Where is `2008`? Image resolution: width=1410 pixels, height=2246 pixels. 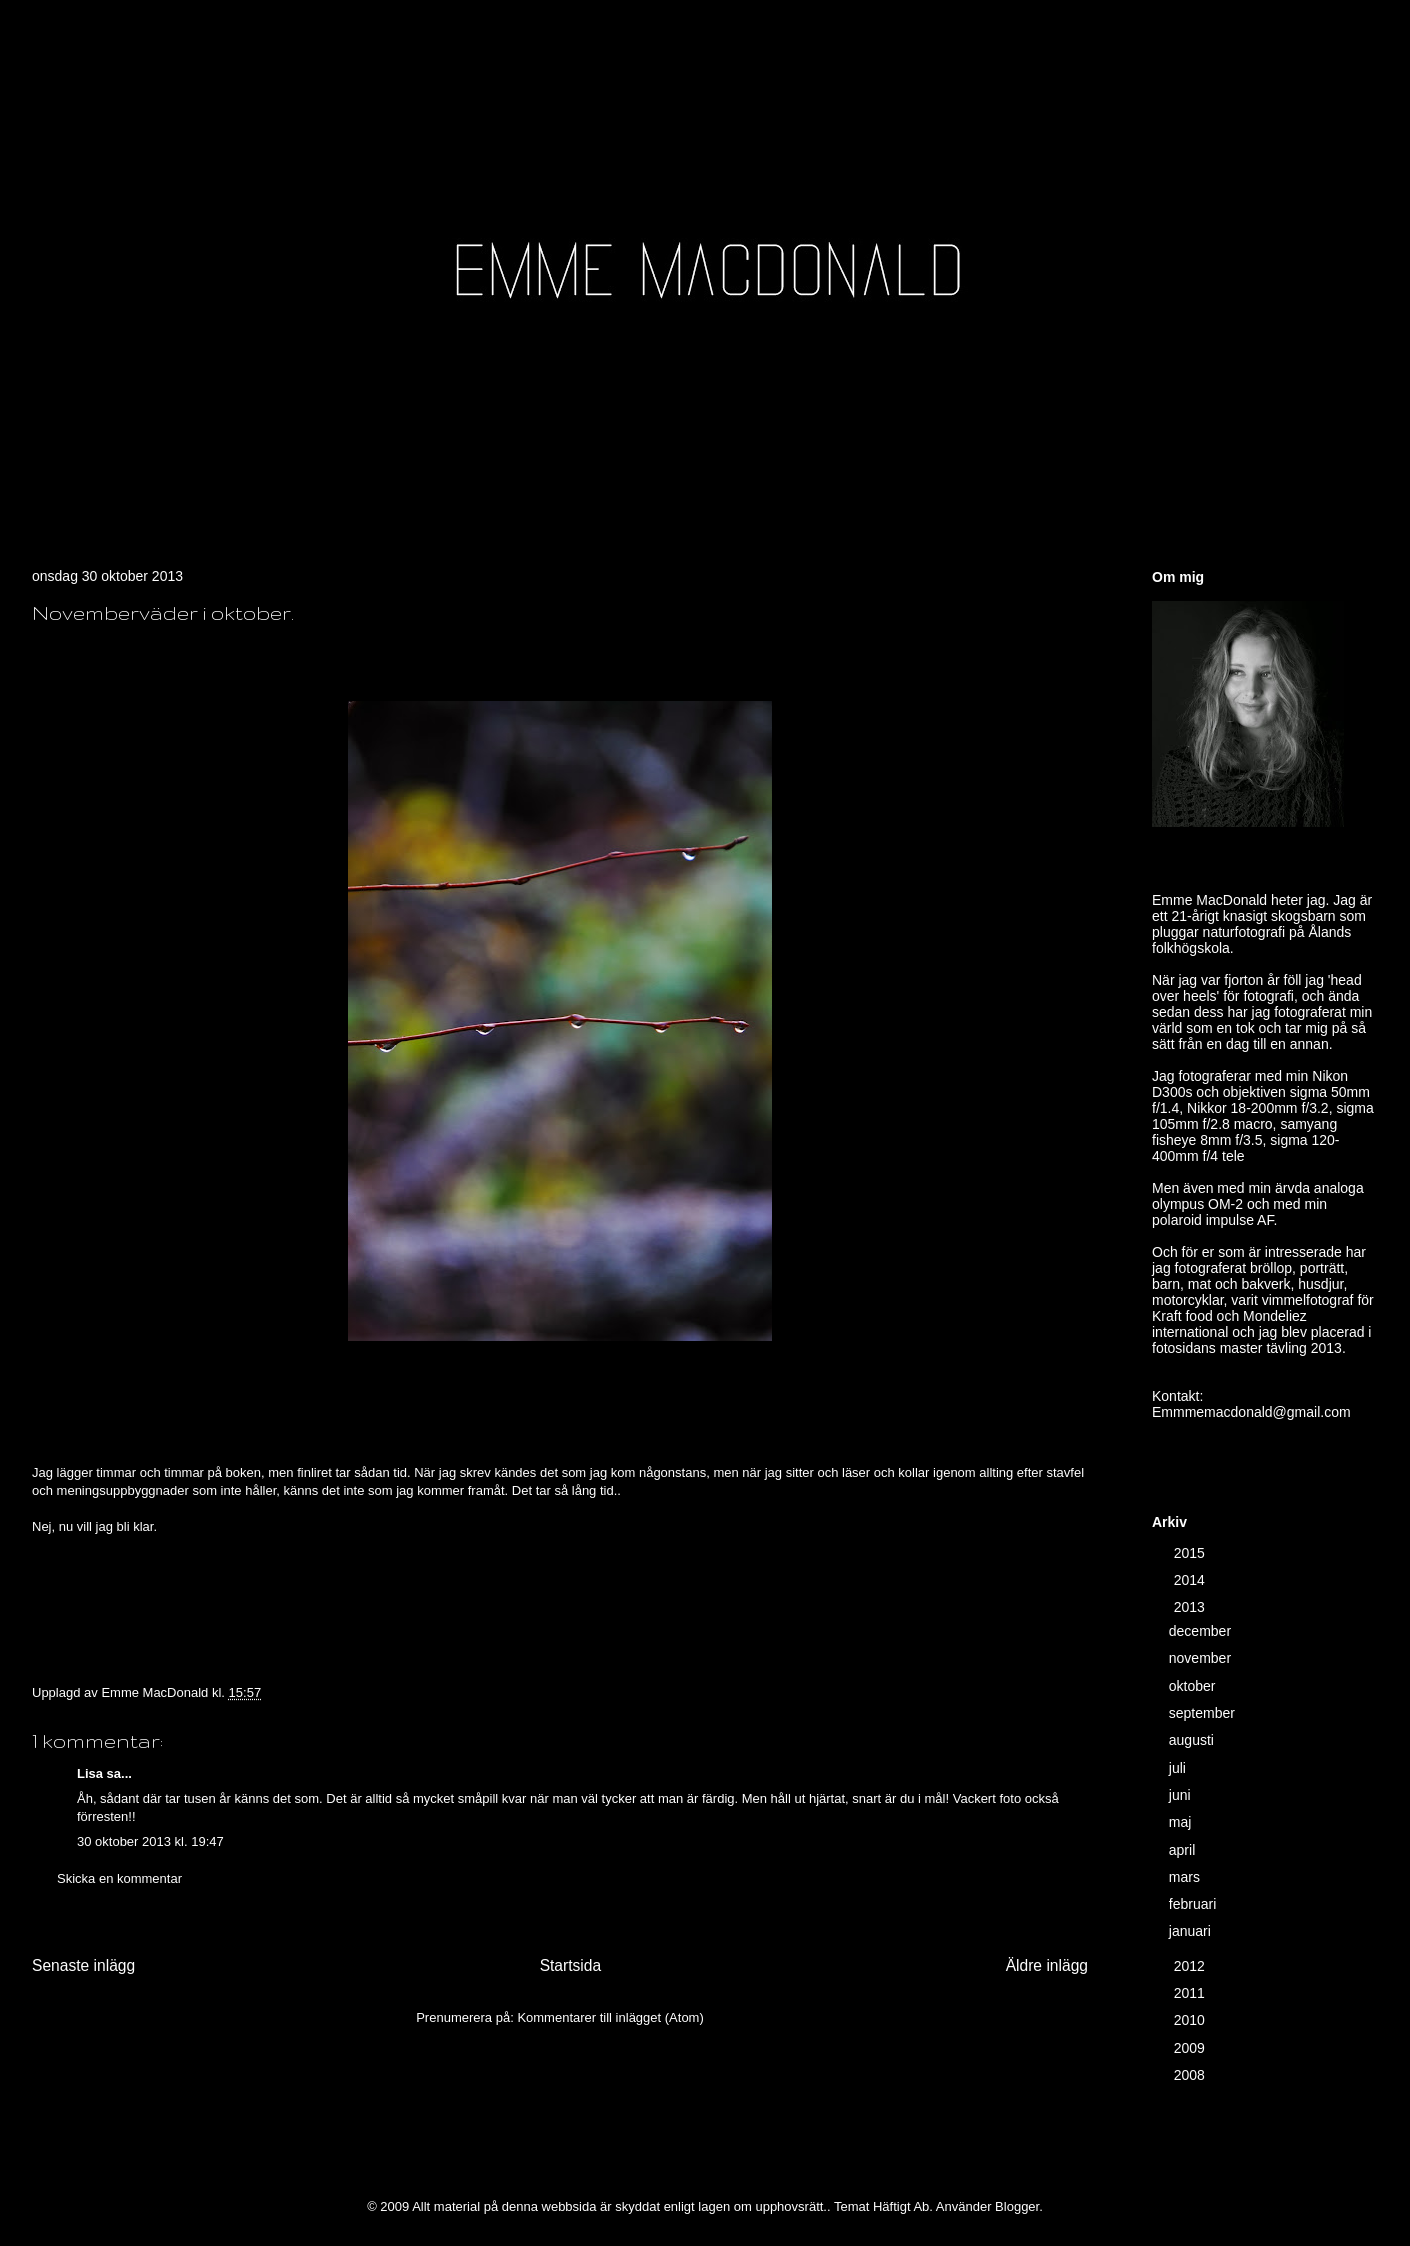 2008 is located at coordinates (1191, 2075).